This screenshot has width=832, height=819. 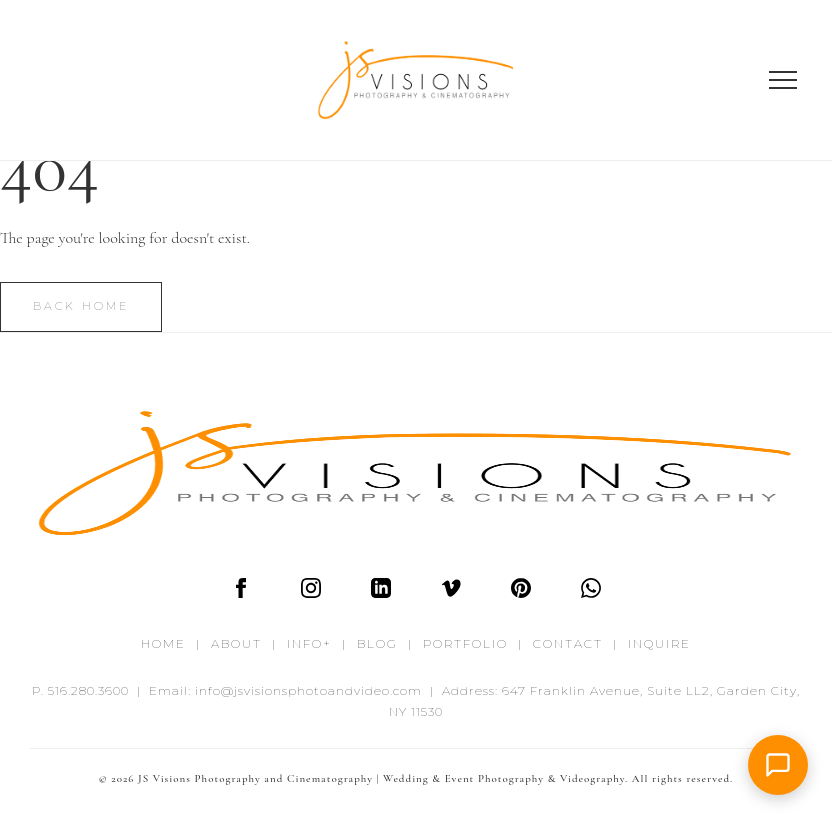 I want to click on [Vimeo], so click(x=451, y=593).